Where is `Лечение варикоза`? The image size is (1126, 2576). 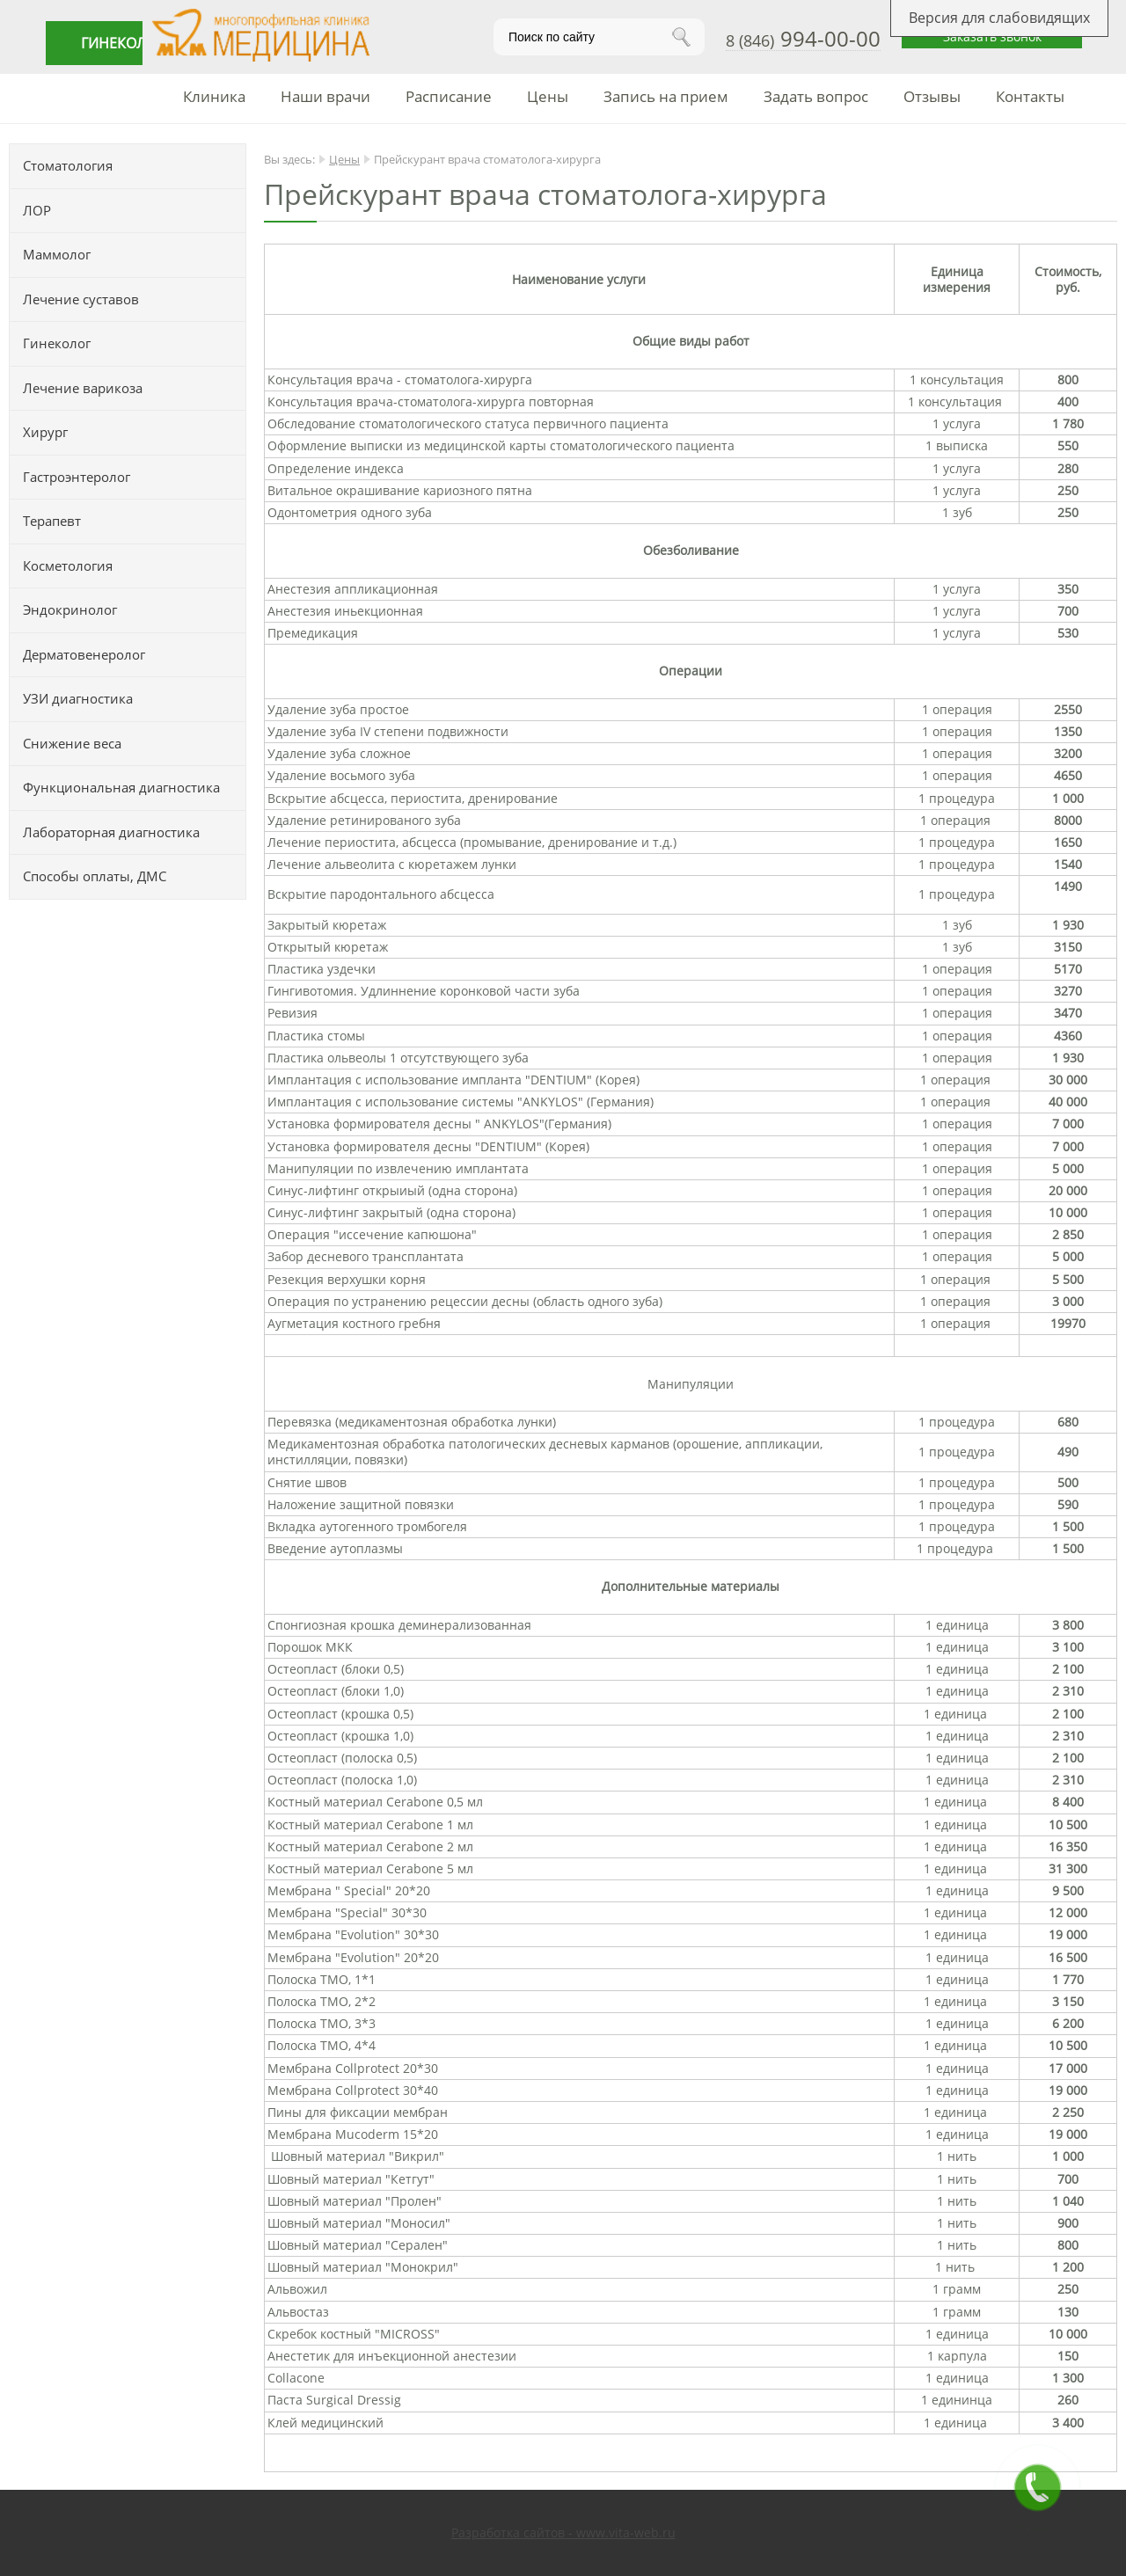 Лечение варикоза is located at coordinates (83, 388).